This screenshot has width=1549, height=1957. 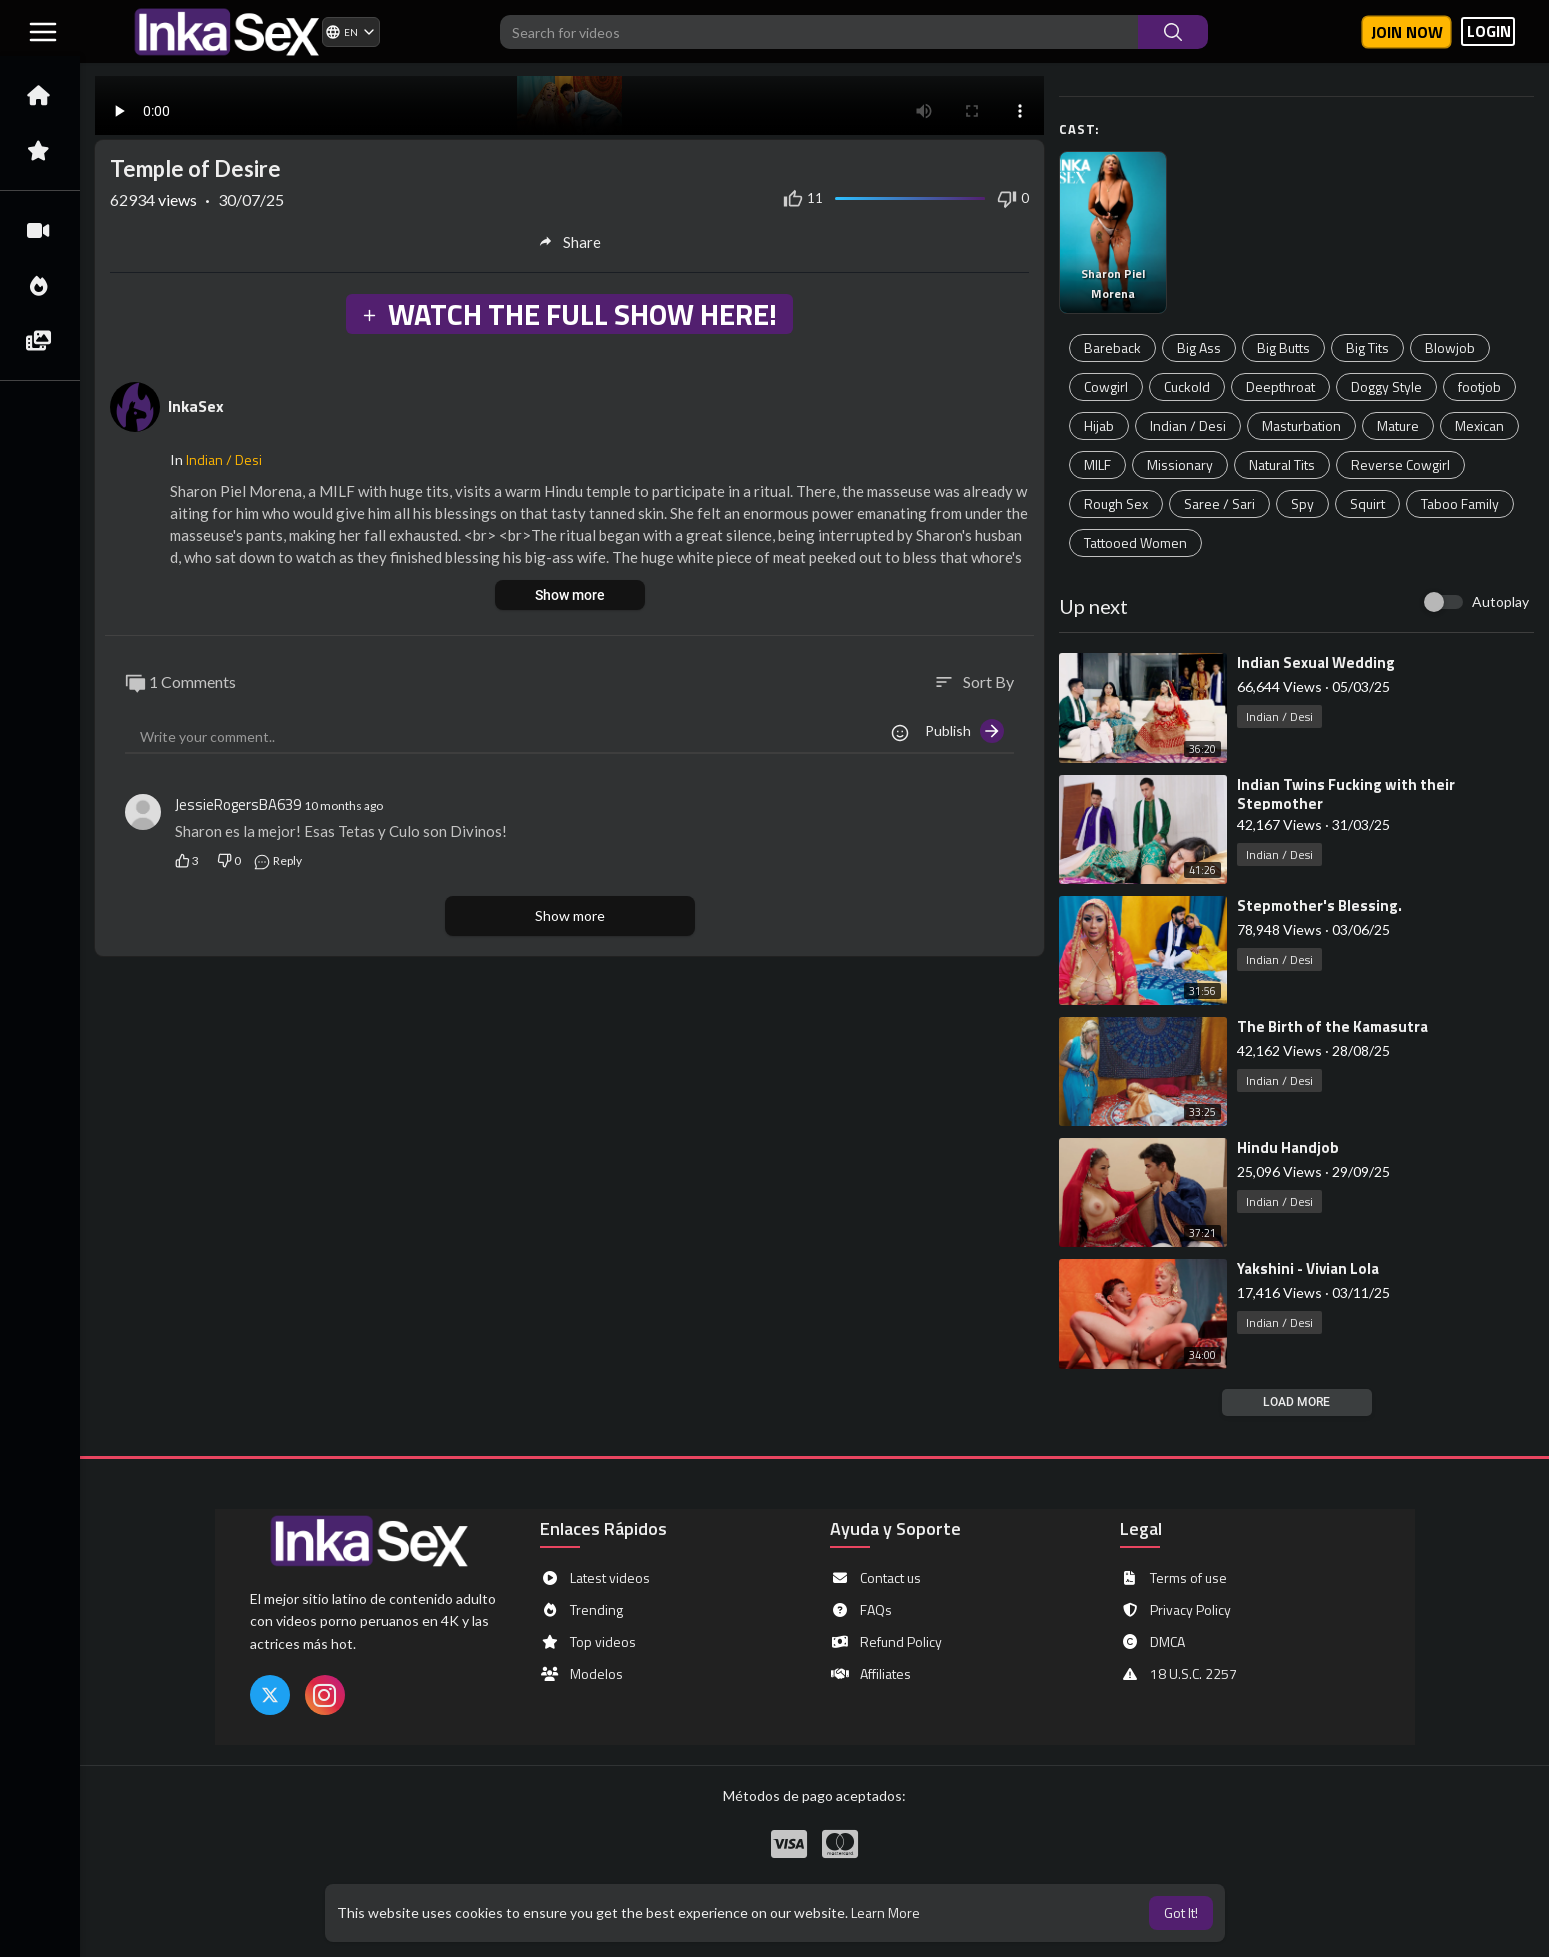 What do you see at coordinates (1346, 794) in the screenshot?
I see `⁣Indian Twins Fucking with their Stepmother` at bounding box center [1346, 794].